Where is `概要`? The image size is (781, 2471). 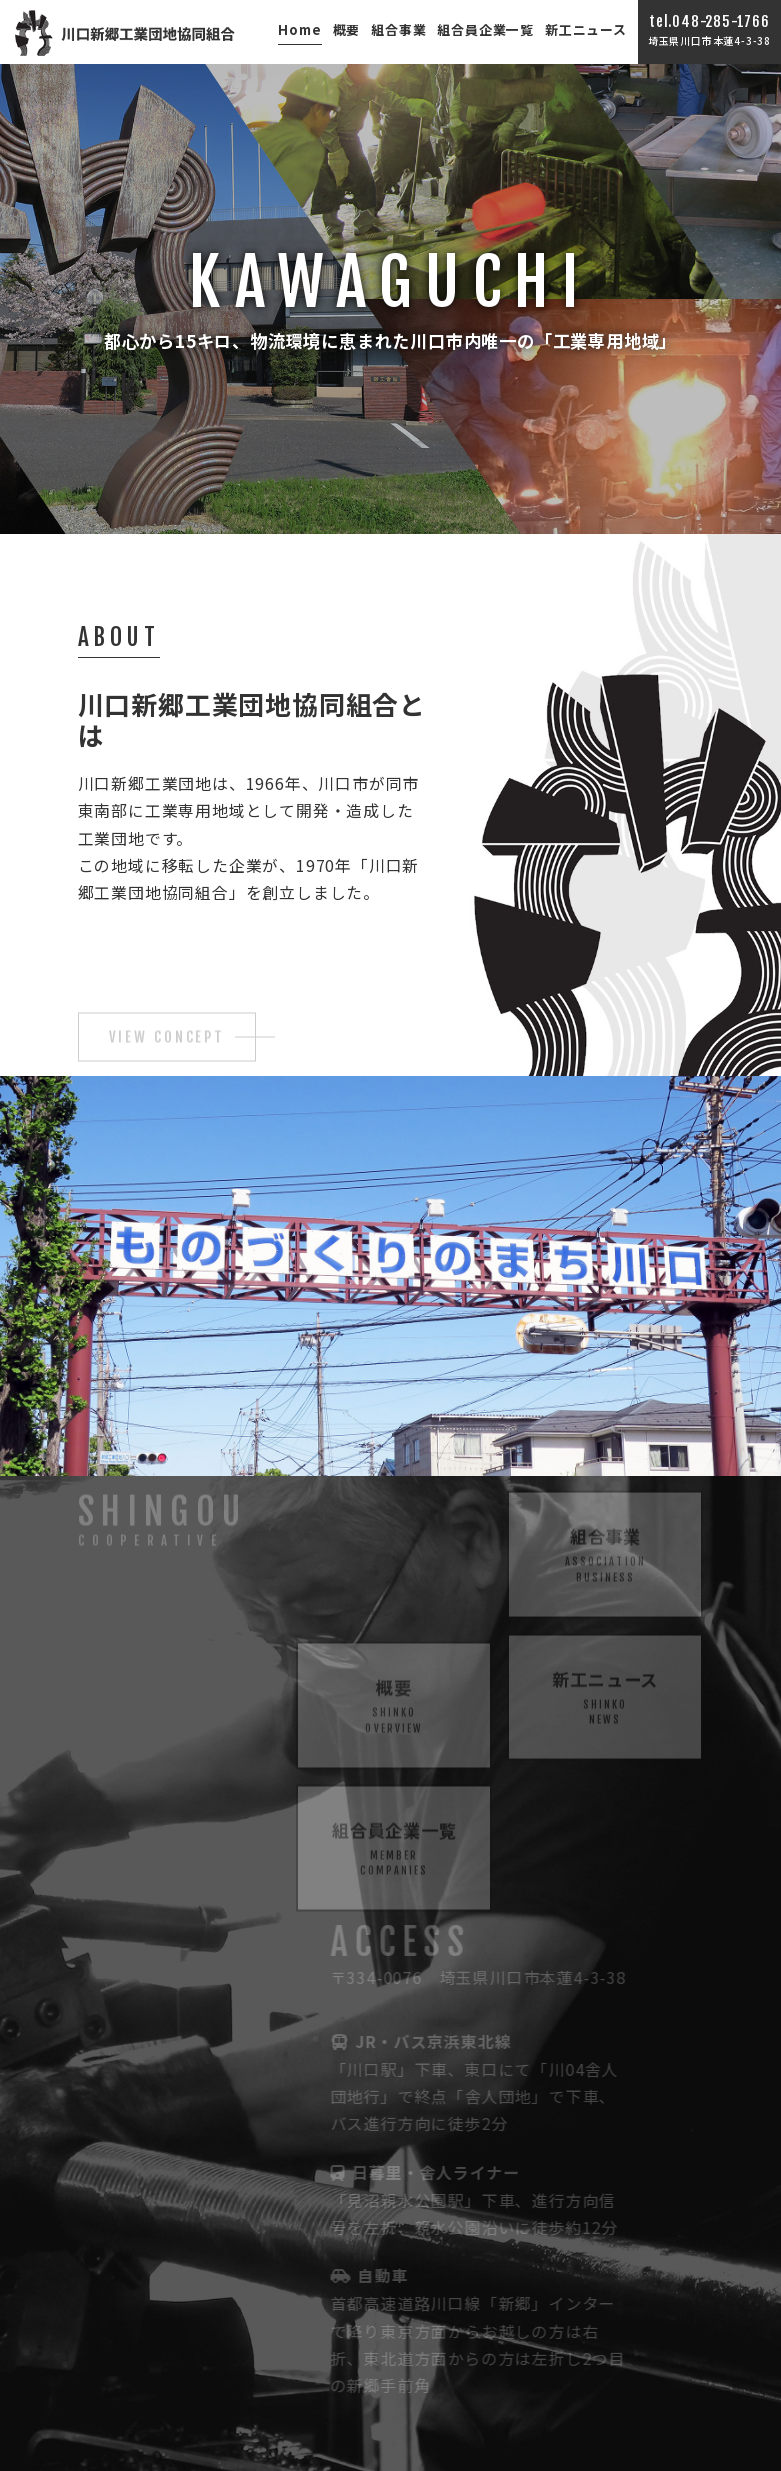 概要 is located at coordinates (347, 29).